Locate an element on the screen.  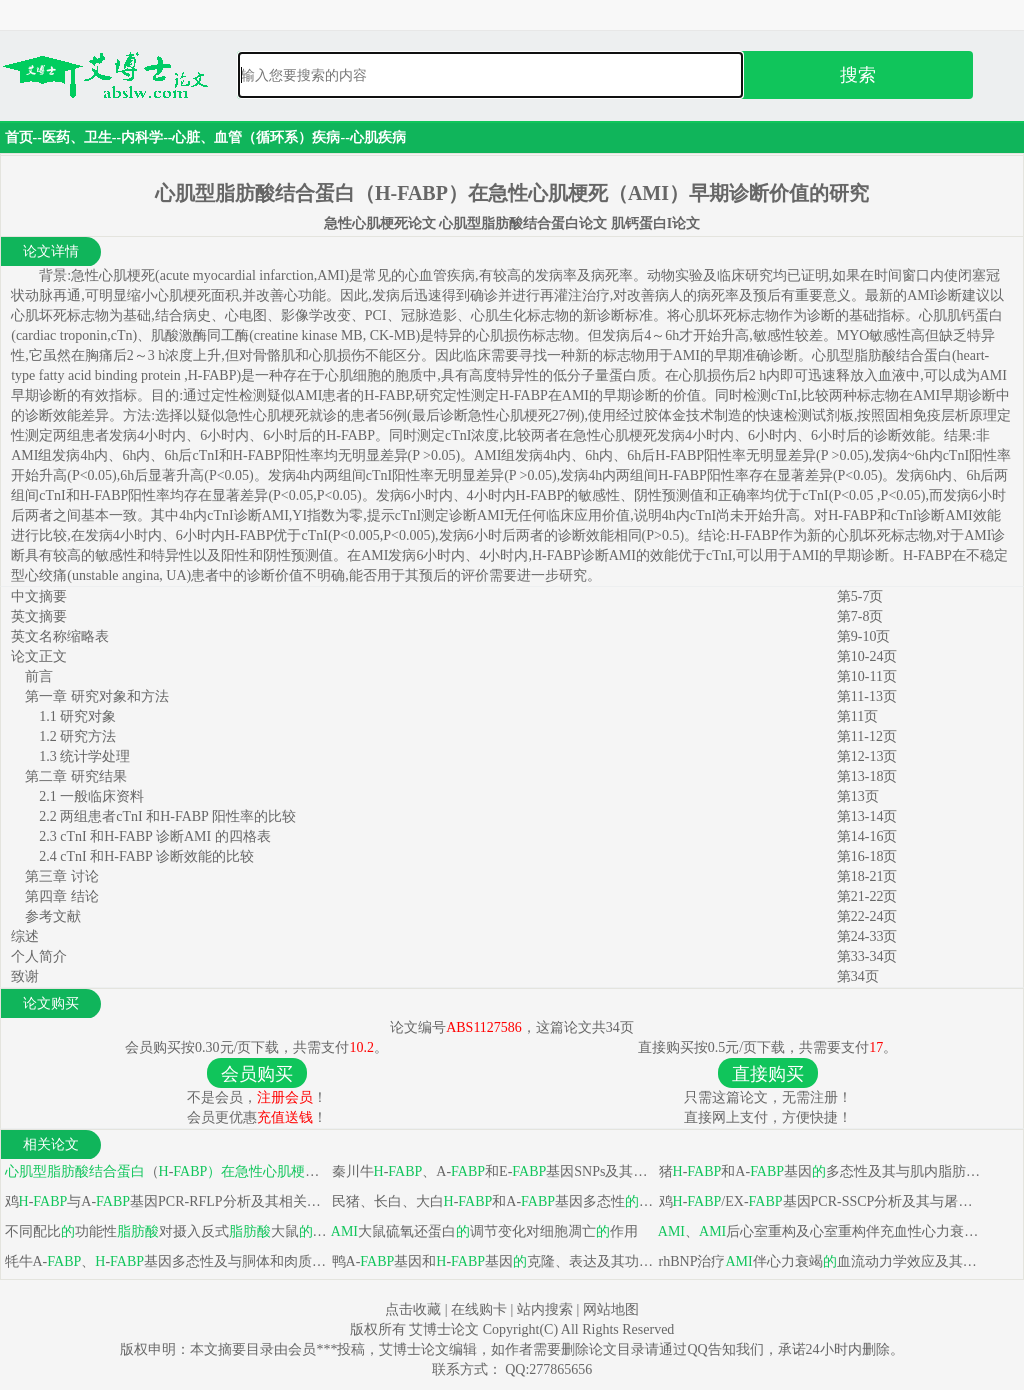
、后心室重构及心室重构伴充血性心力衰竭危险因素分析 is located at coordinates (818, 1231).